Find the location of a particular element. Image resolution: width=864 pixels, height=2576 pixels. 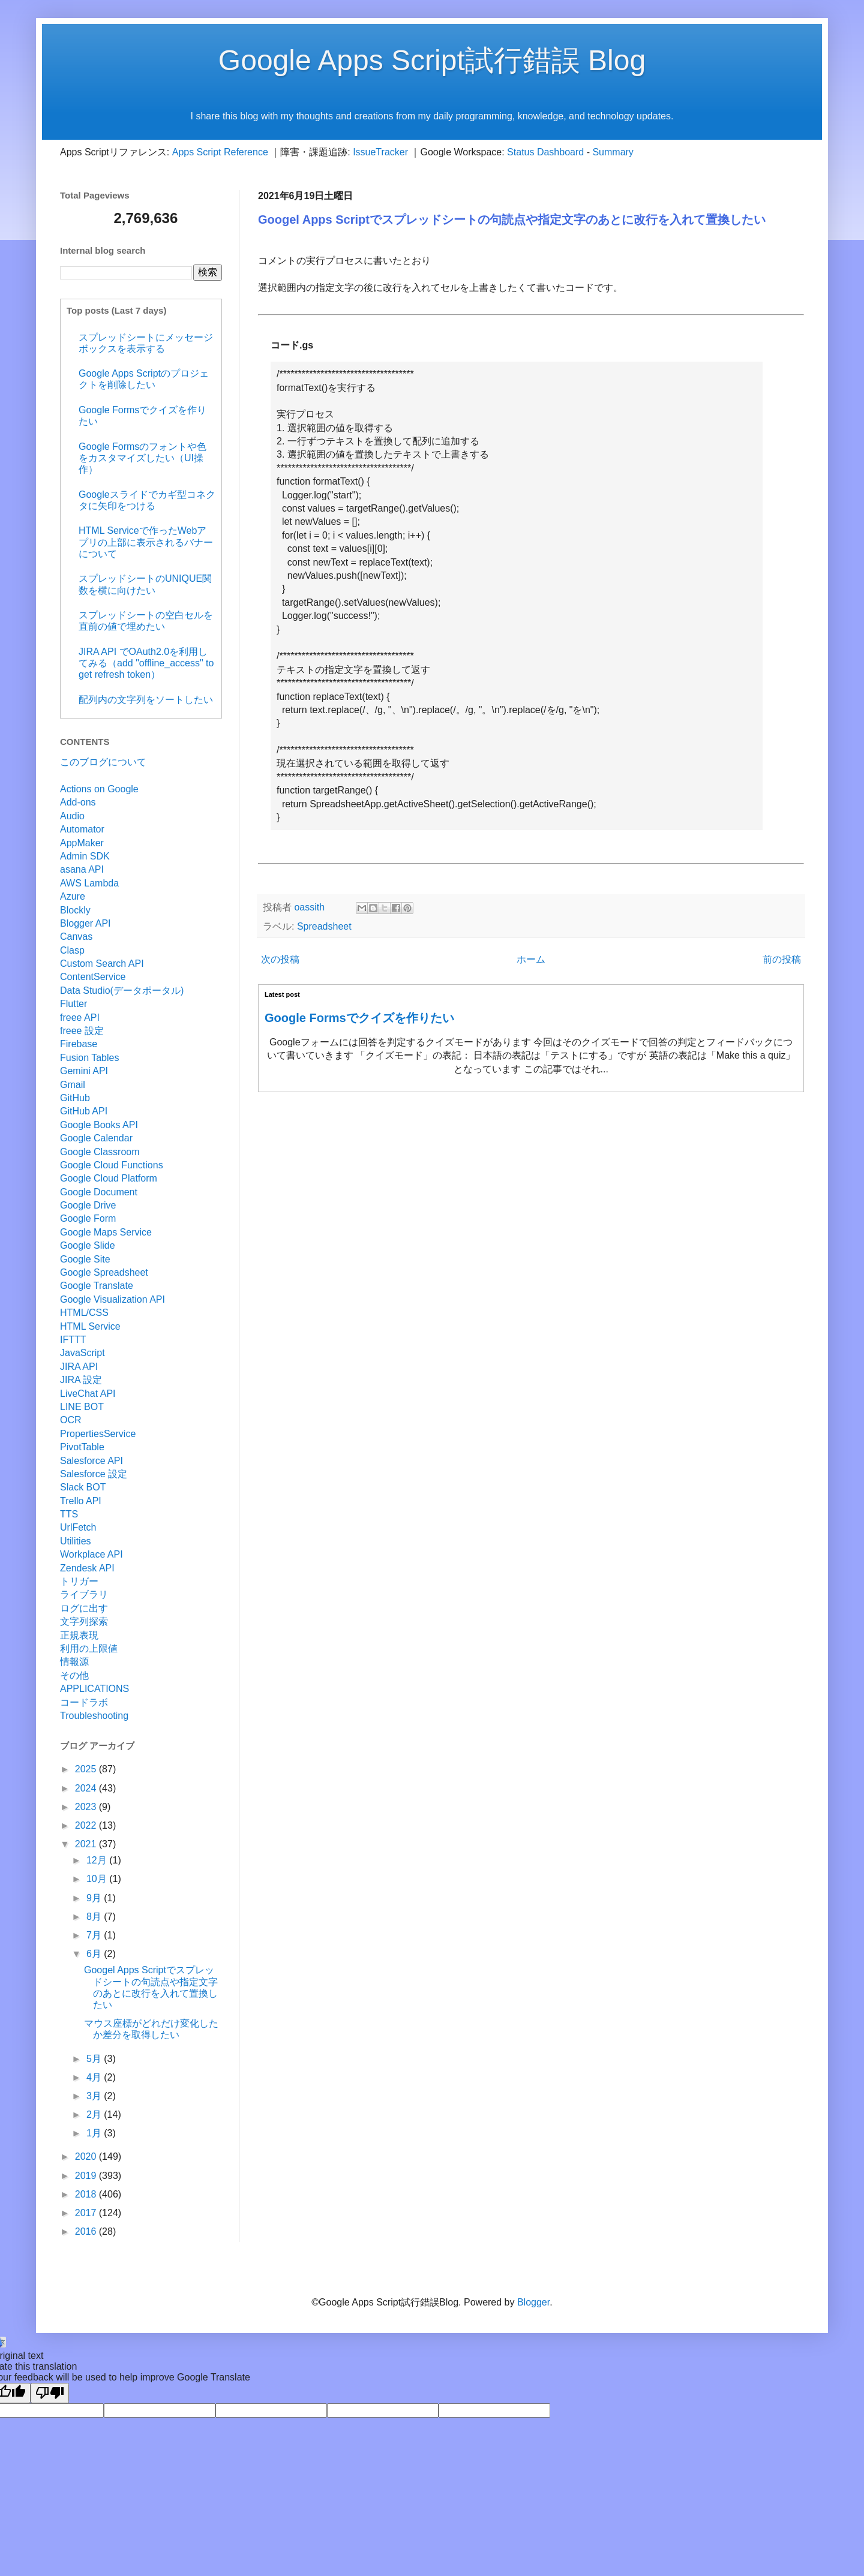

その他 is located at coordinates (74, 1675).